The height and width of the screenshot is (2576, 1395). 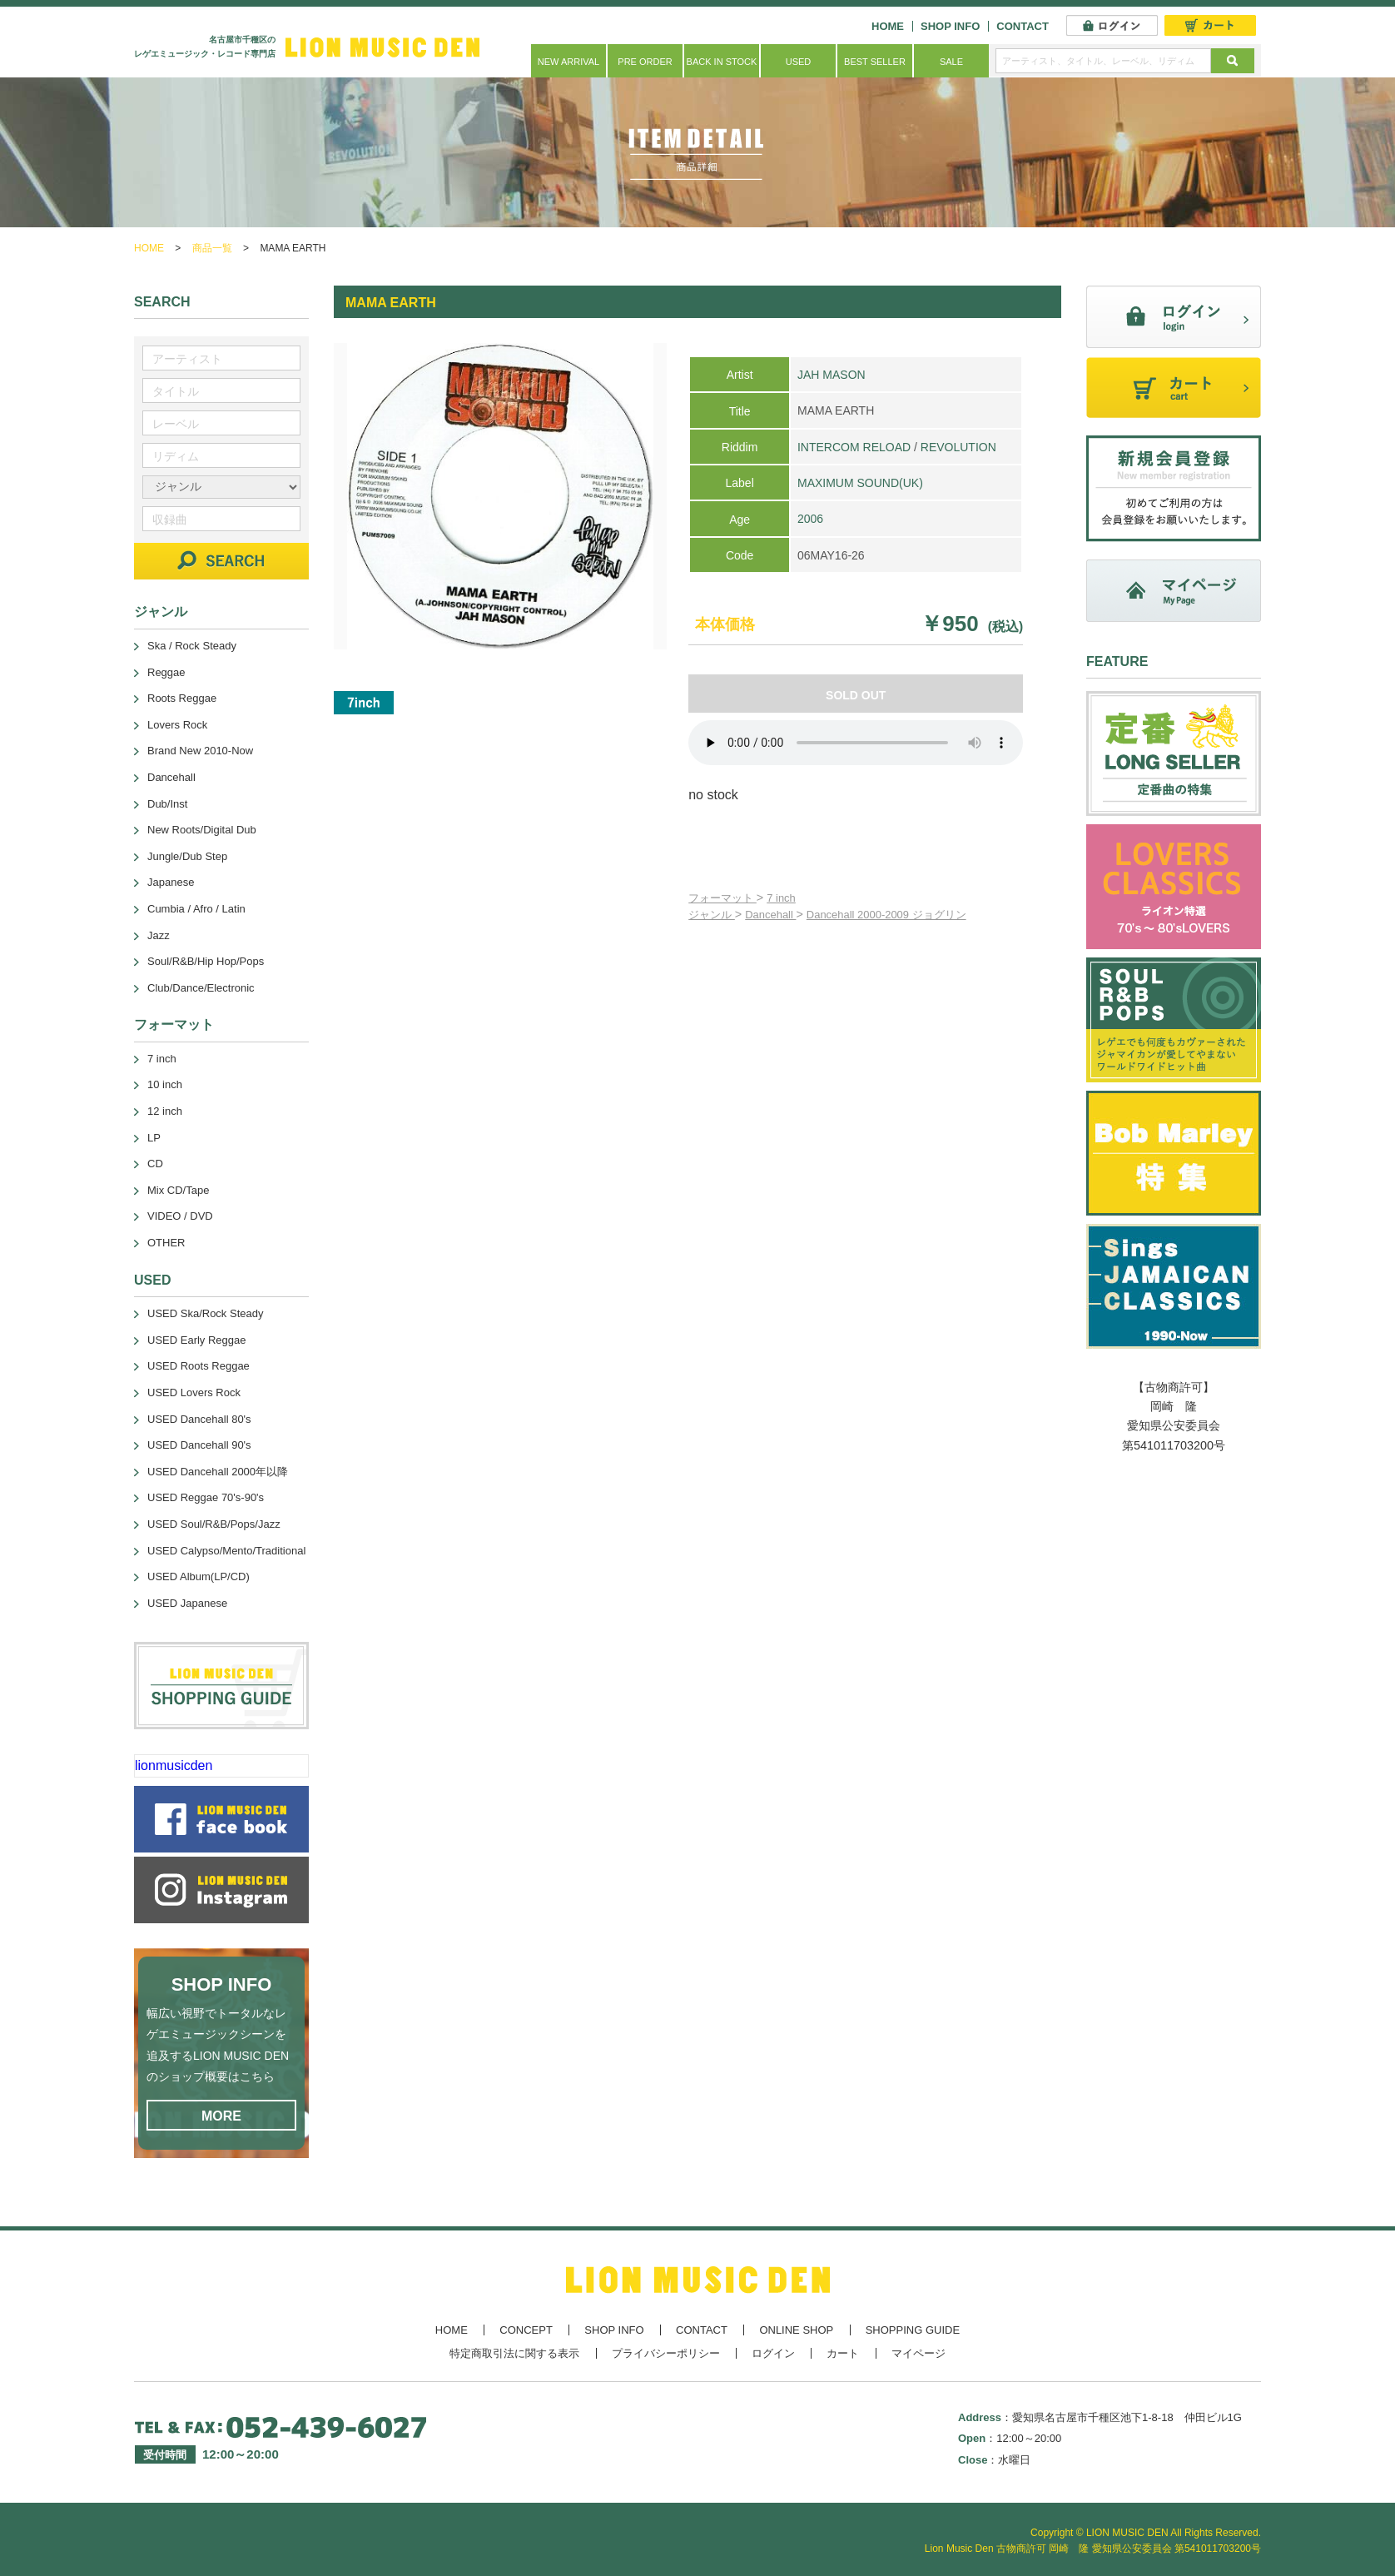 What do you see at coordinates (854, 447) in the screenshot?
I see `INTERCOM RELOAD` at bounding box center [854, 447].